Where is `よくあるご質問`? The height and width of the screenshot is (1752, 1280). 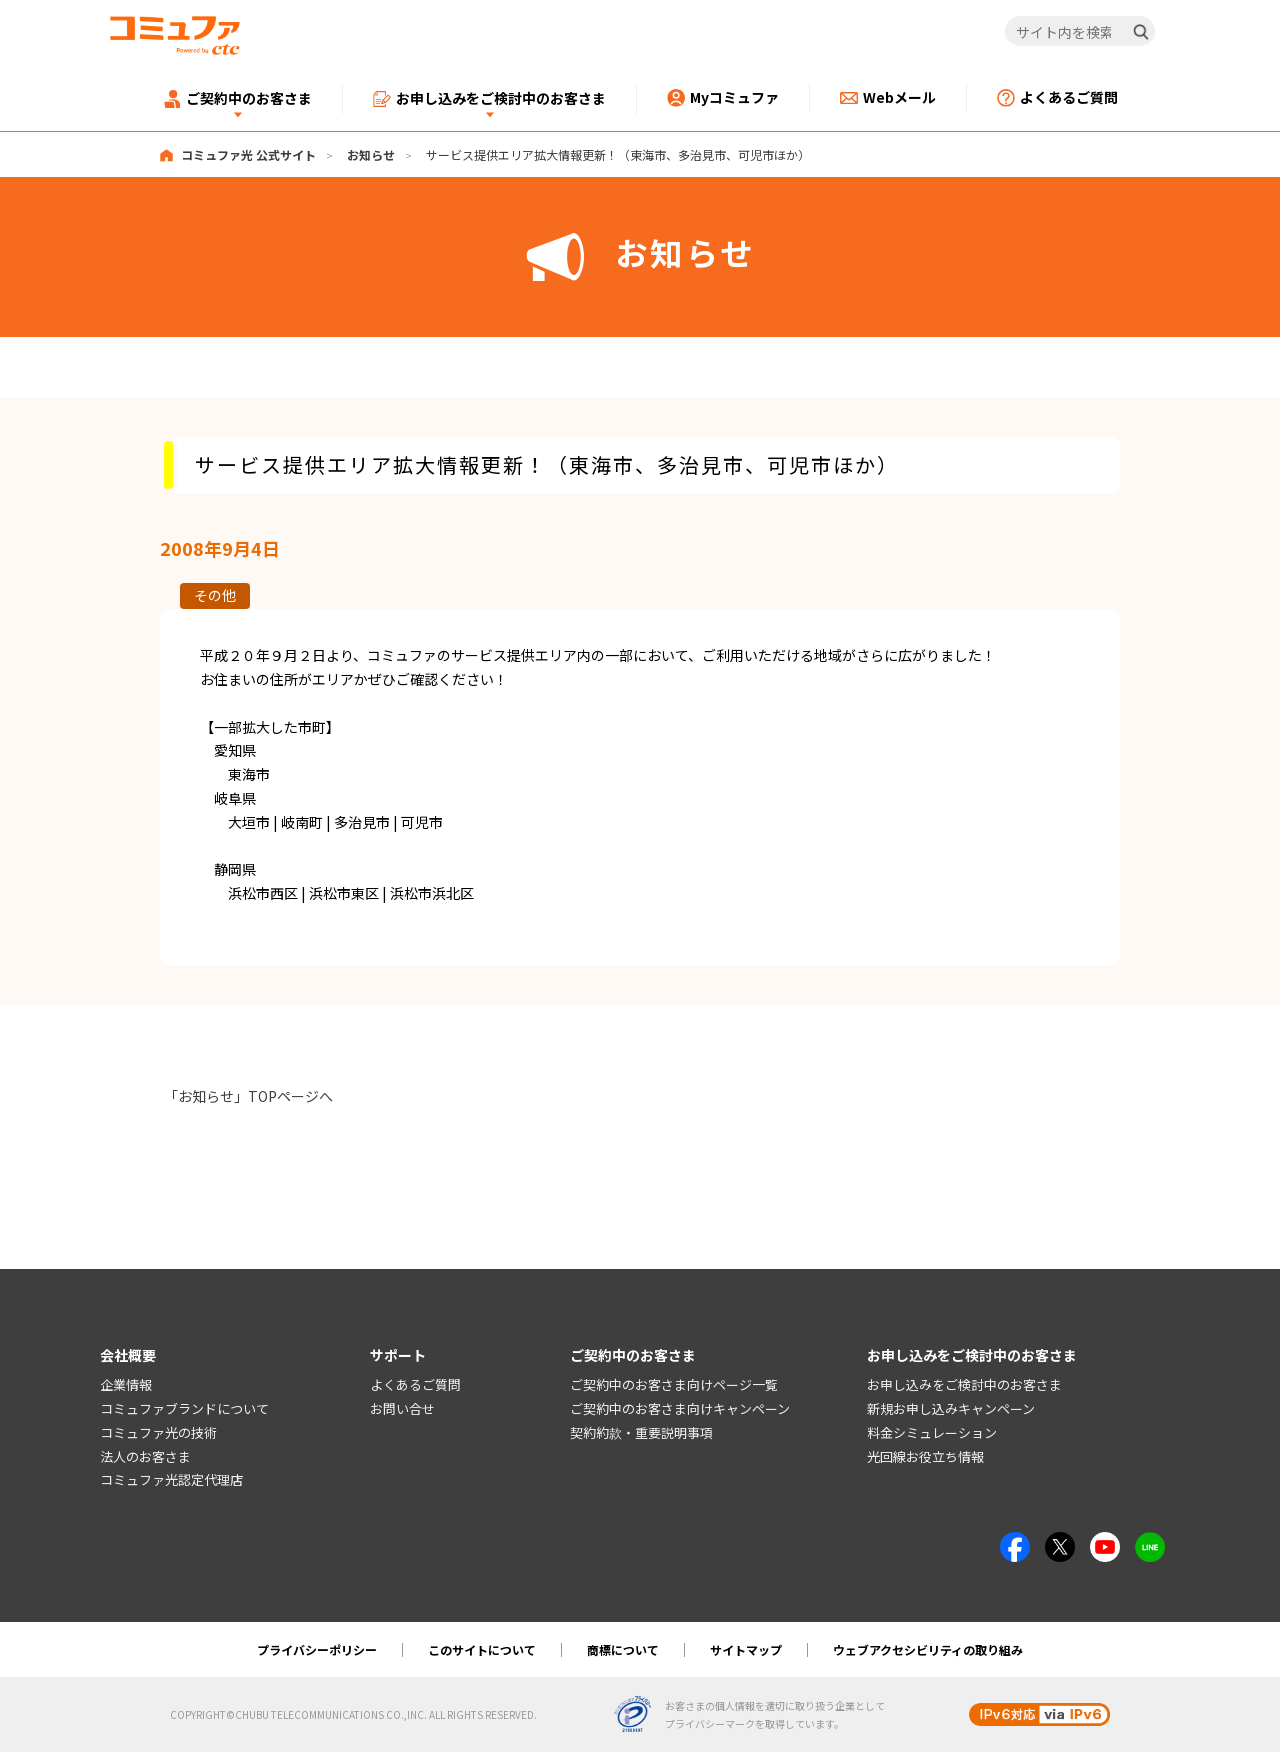
よくあるご質問 is located at coordinates (415, 1384).